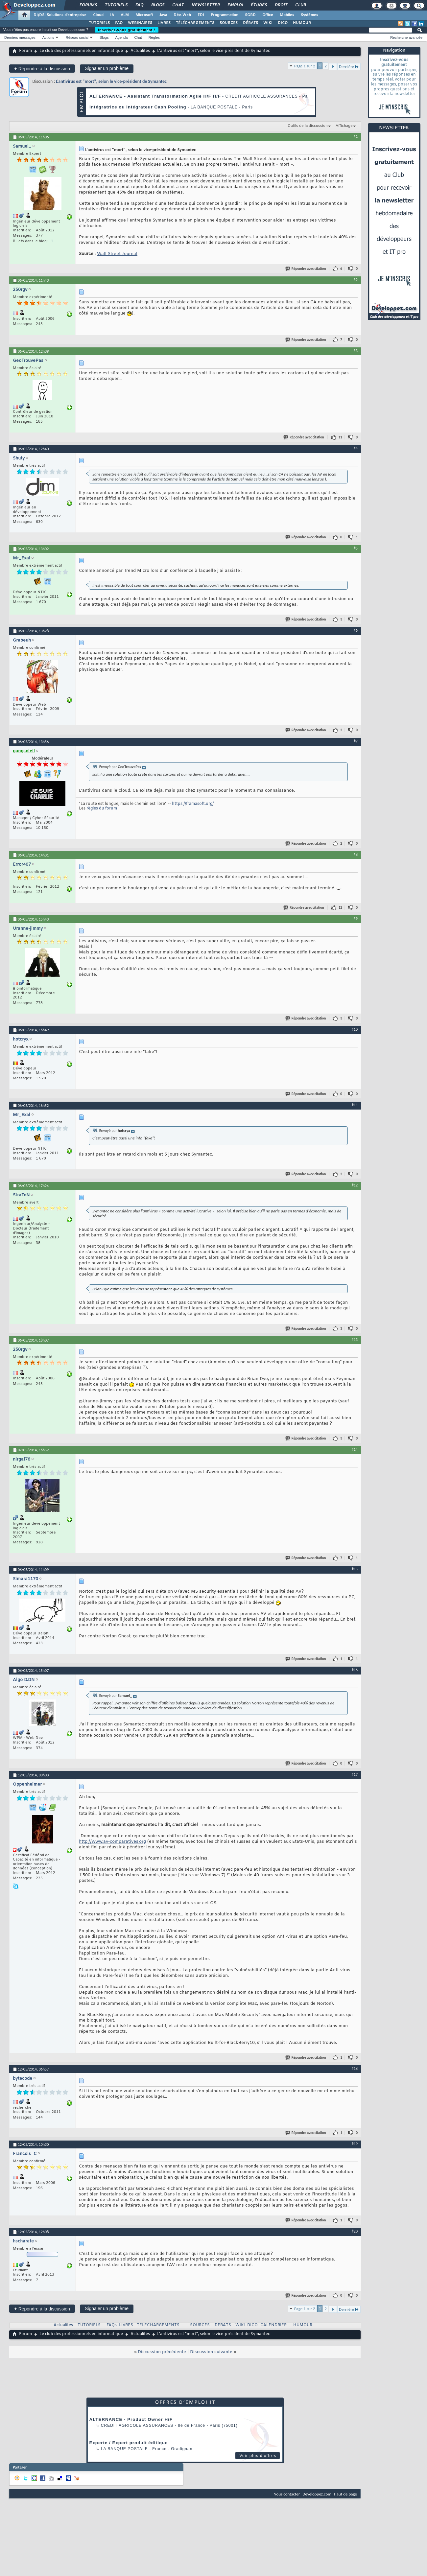 This screenshot has height=2576, width=427. What do you see at coordinates (340, 437) in the screenshot?
I see `11` at bounding box center [340, 437].